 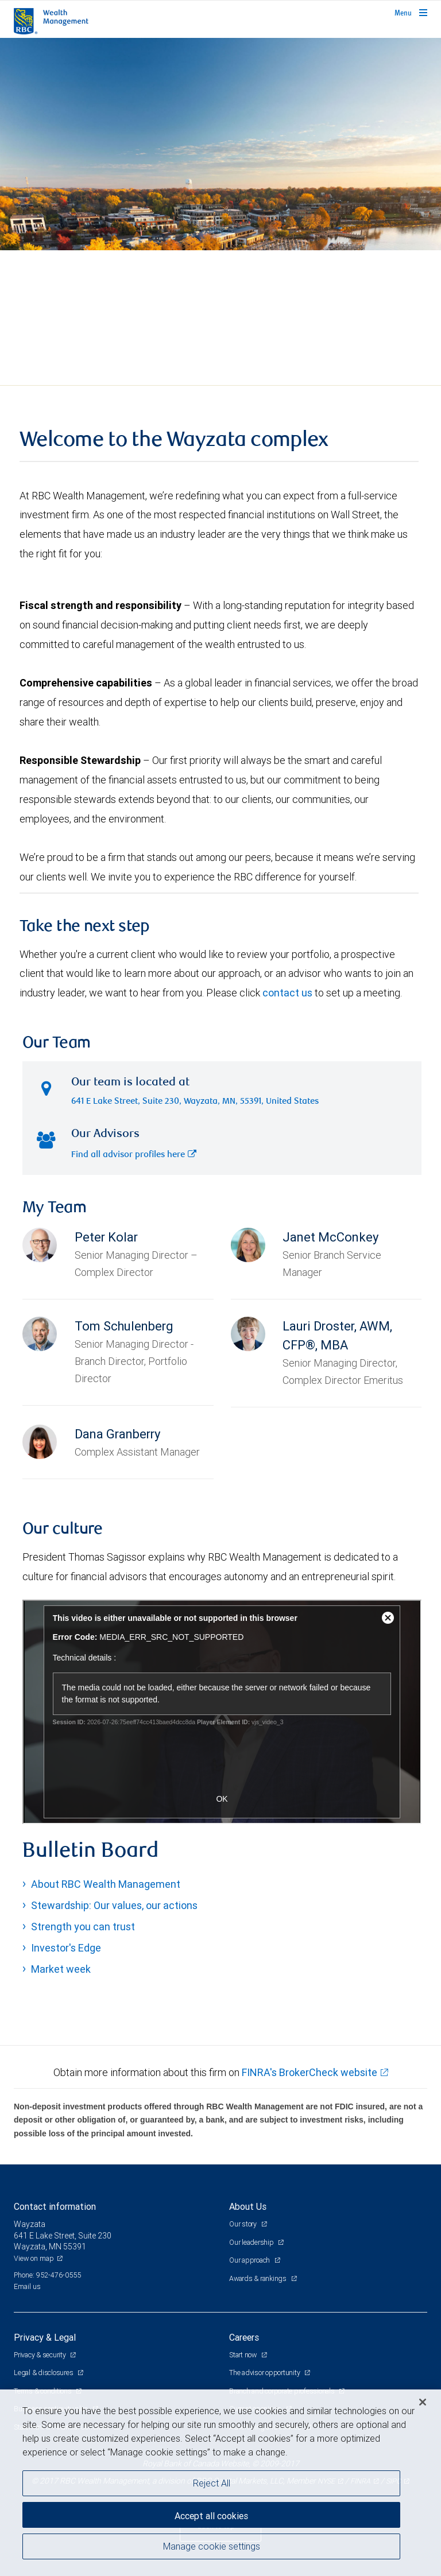 What do you see at coordinates (243, 2224) in the screenshot?
I see `Our story` at bounding box center [243, 2224].